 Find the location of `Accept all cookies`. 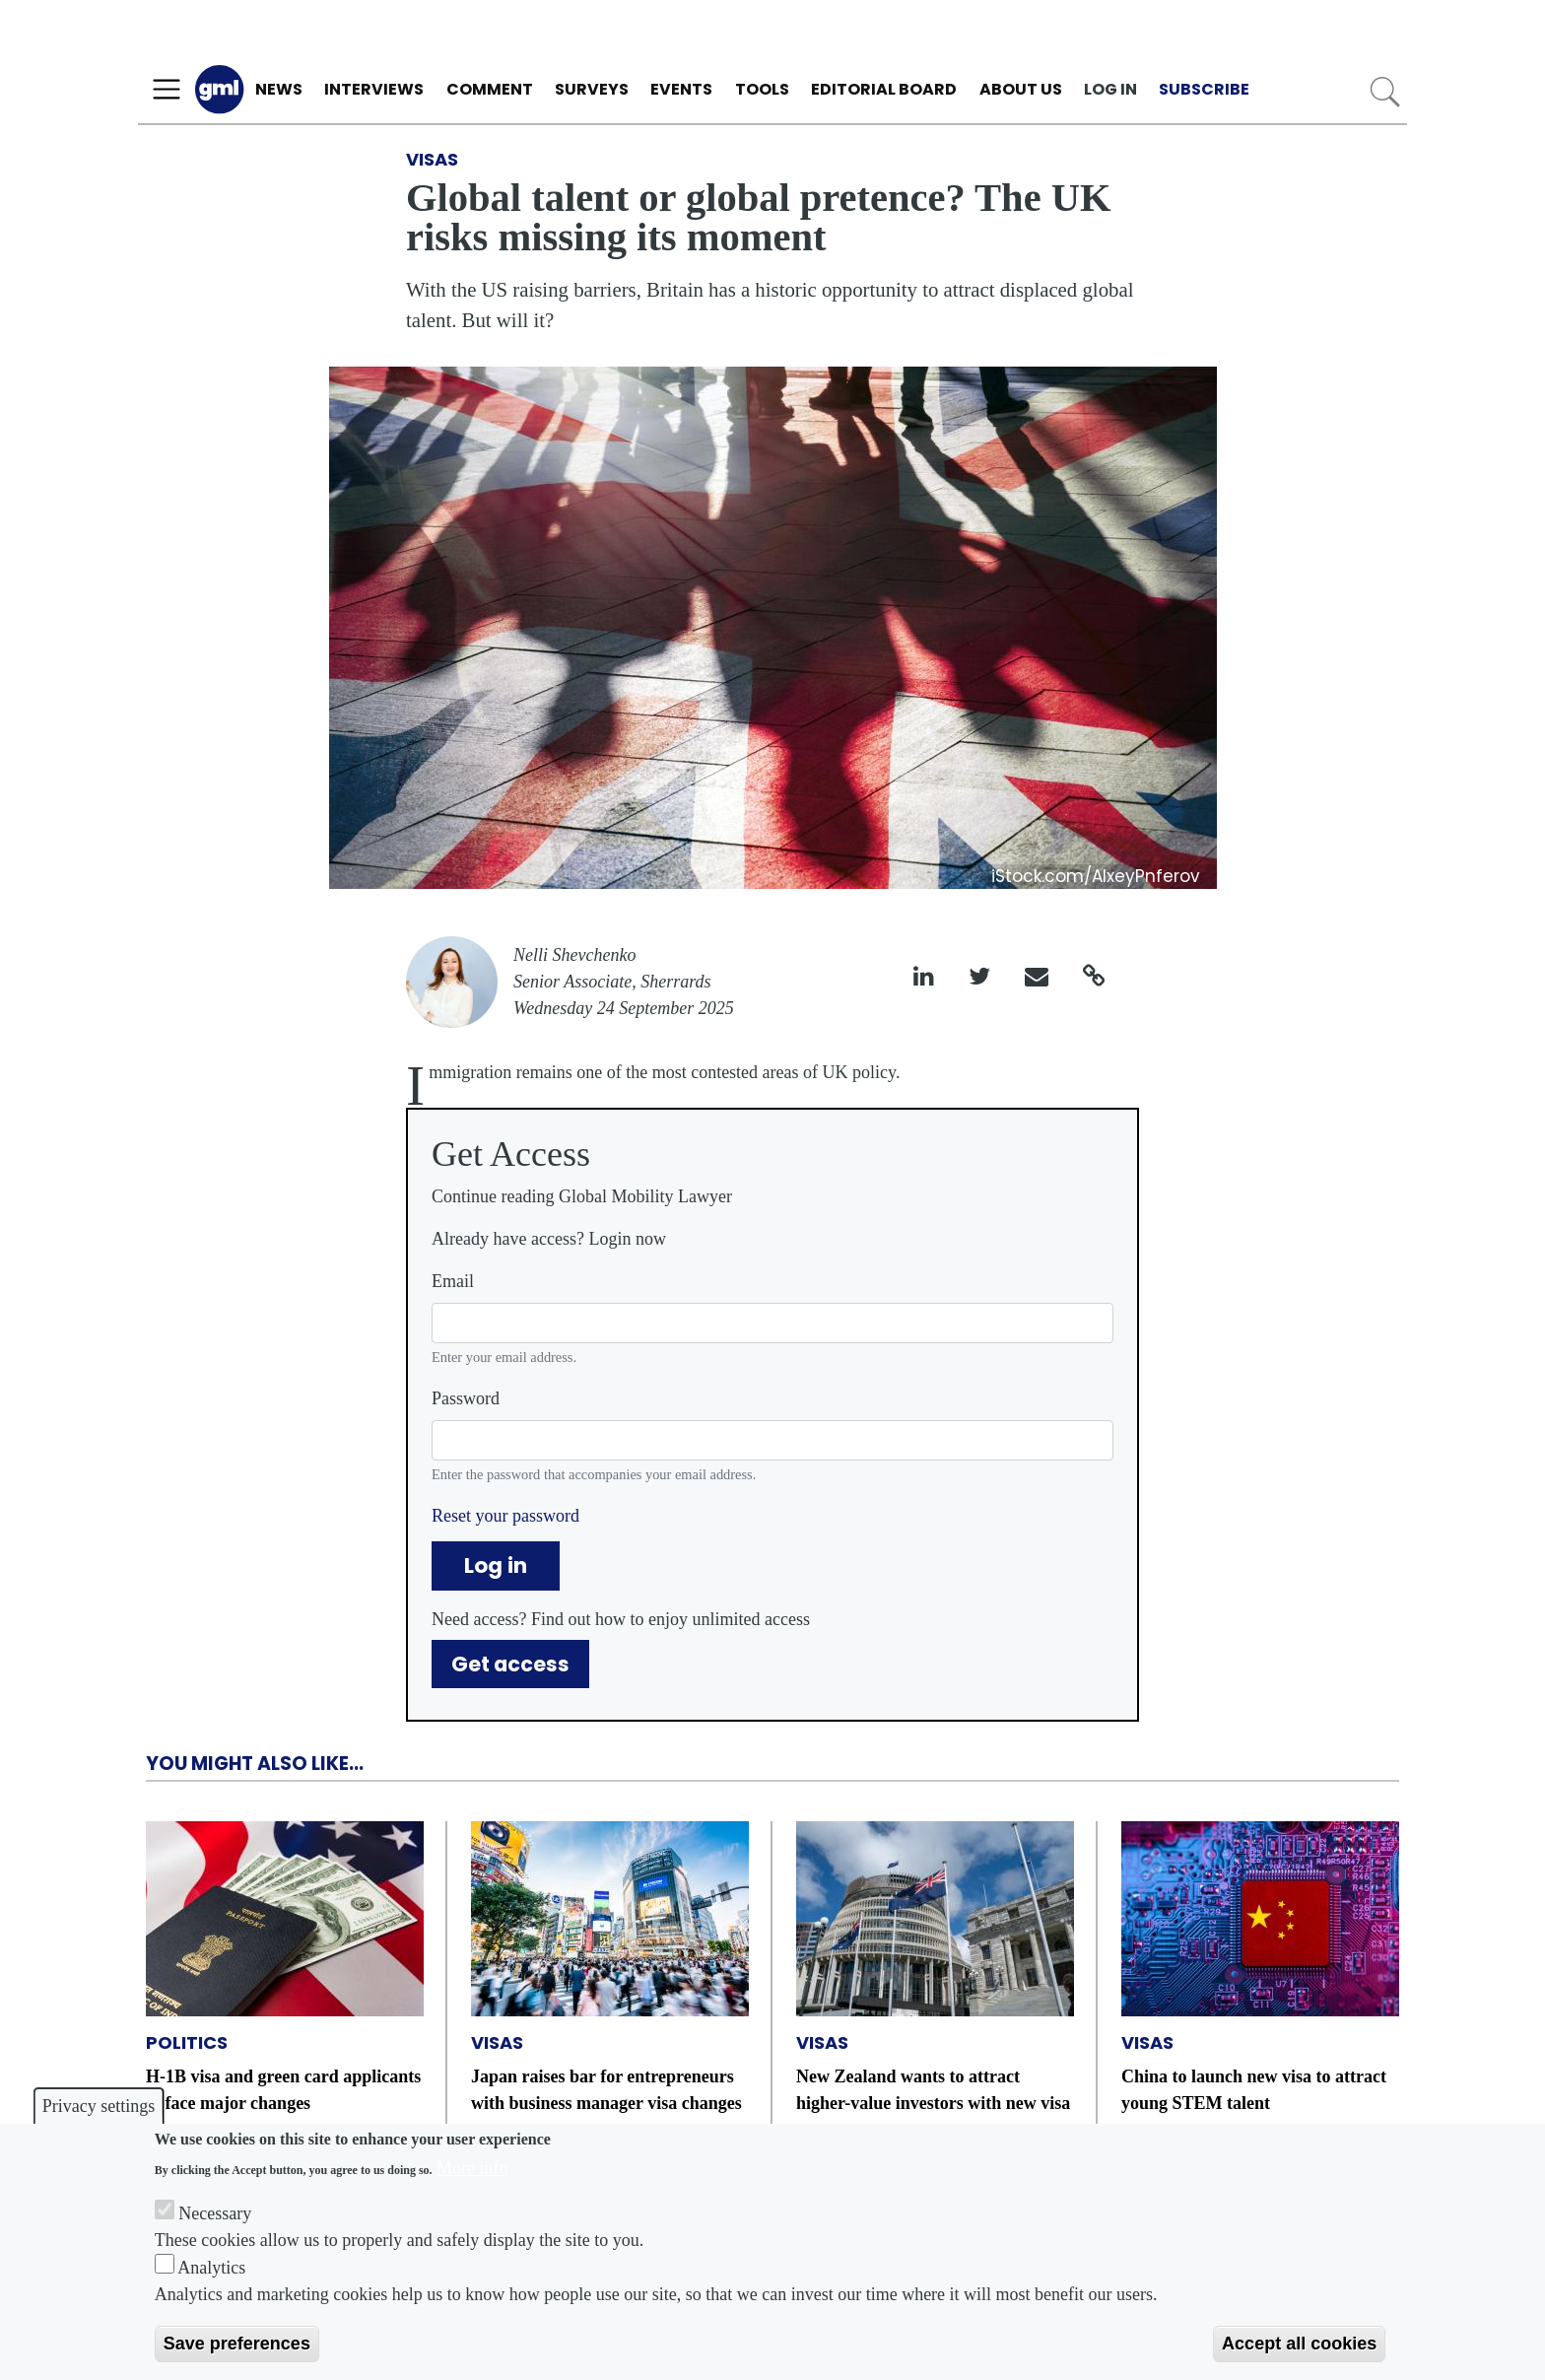

Accept all cookies is located at coordinates (1299, 2343).